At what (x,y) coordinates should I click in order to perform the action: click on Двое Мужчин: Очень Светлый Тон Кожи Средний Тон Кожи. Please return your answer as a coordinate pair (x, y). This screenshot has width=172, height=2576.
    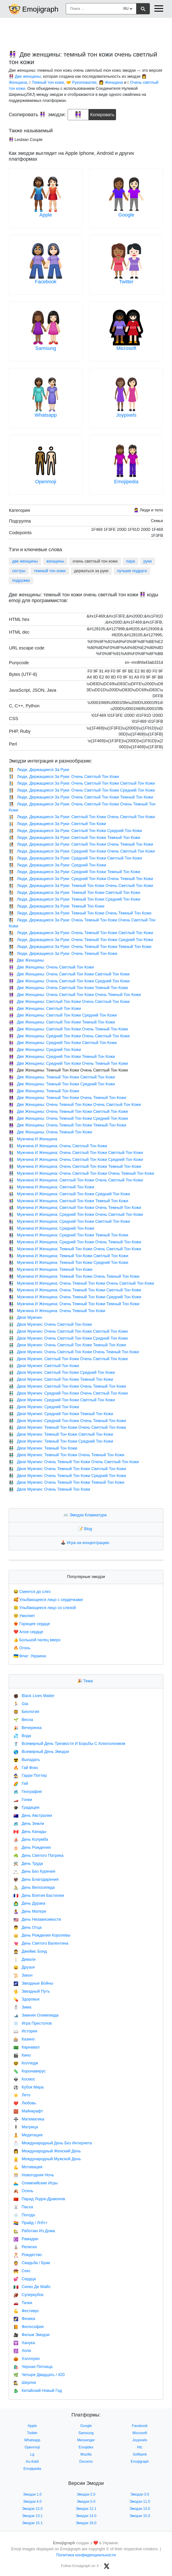
    Looking at the image, I should click on (68, 1338).